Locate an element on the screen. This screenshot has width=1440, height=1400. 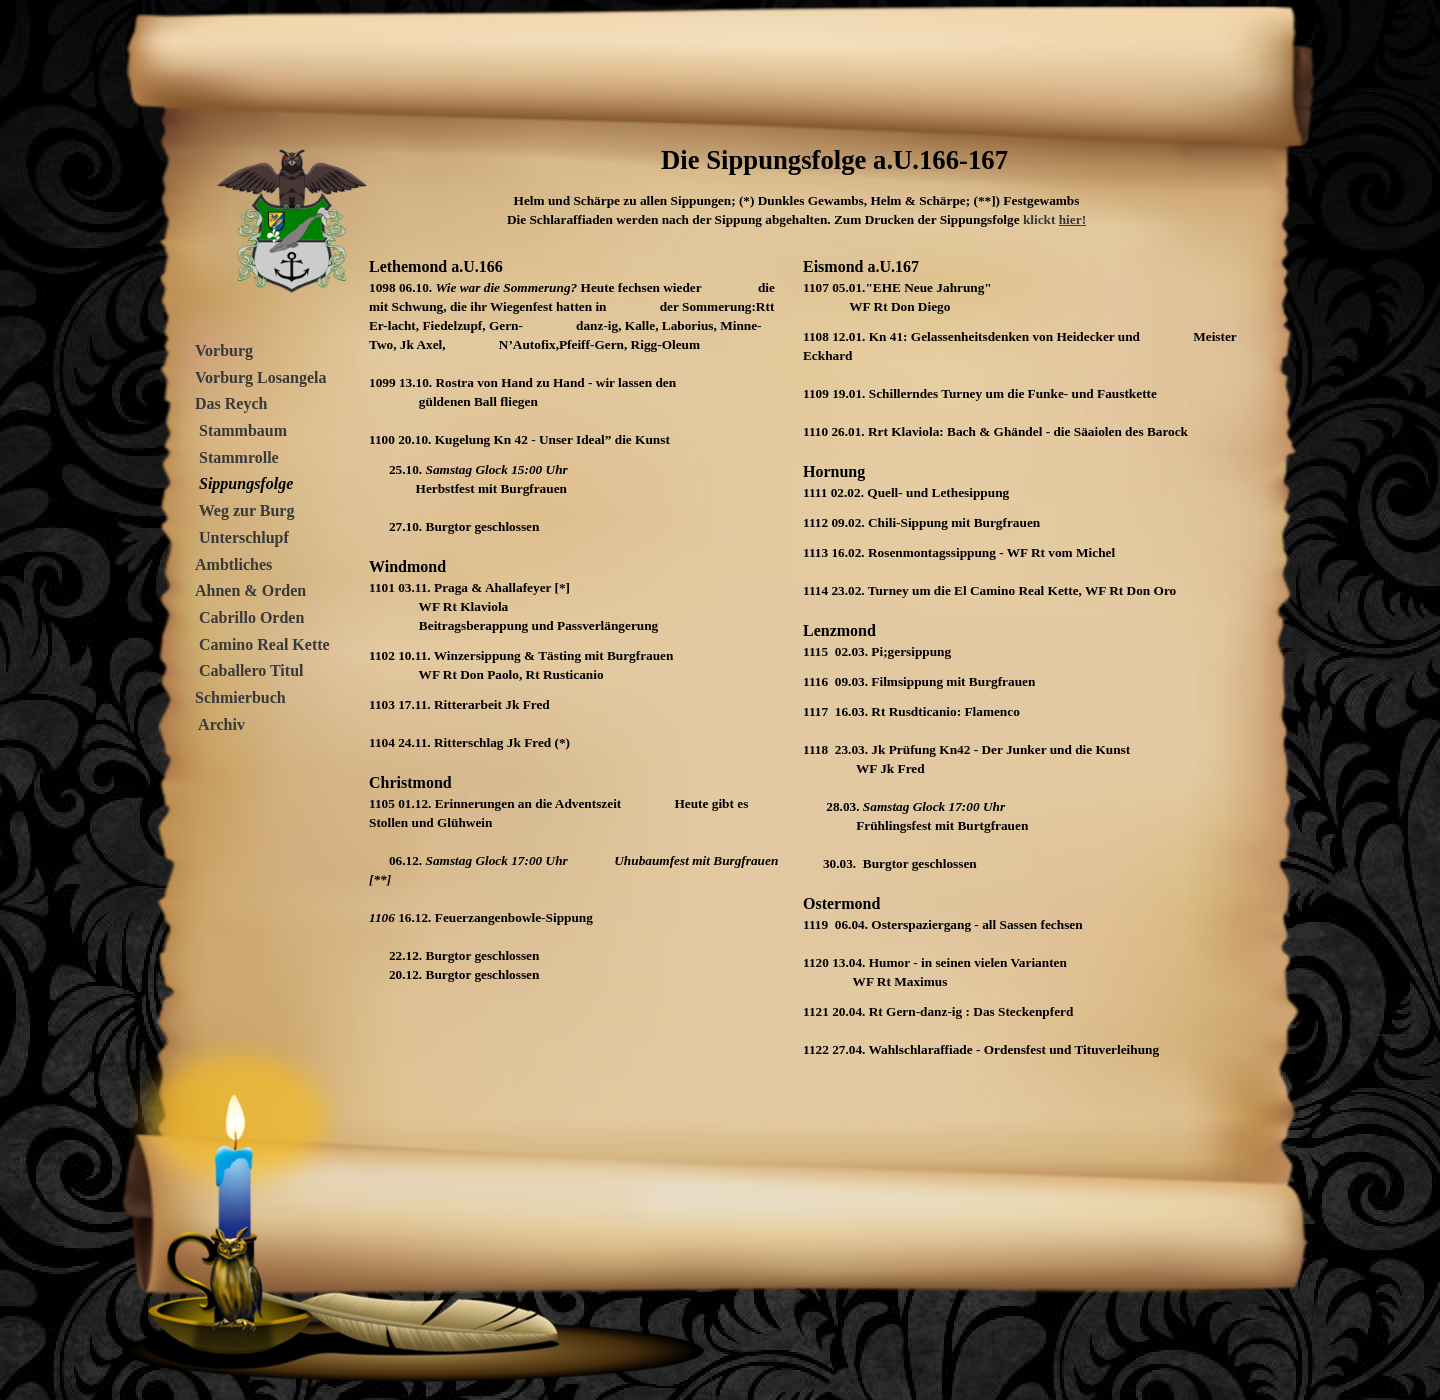
Vorburg is located at coordinates (224, 350).